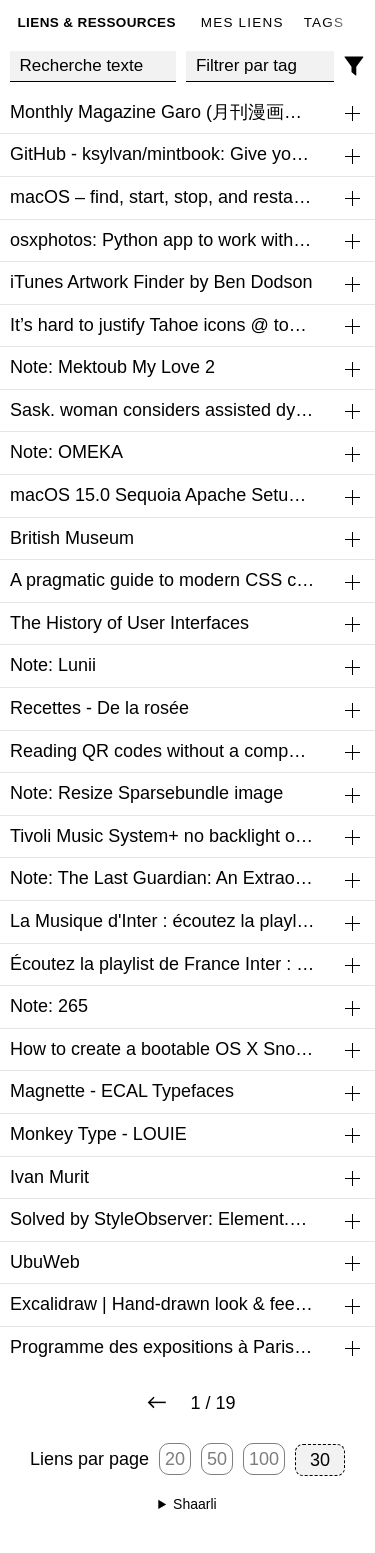 The height and width of the screenshot is (1553, 375). What do you see at coordinates (324, 22) in the screenshot?
I see `Tags` at bounding box center [324, 22].